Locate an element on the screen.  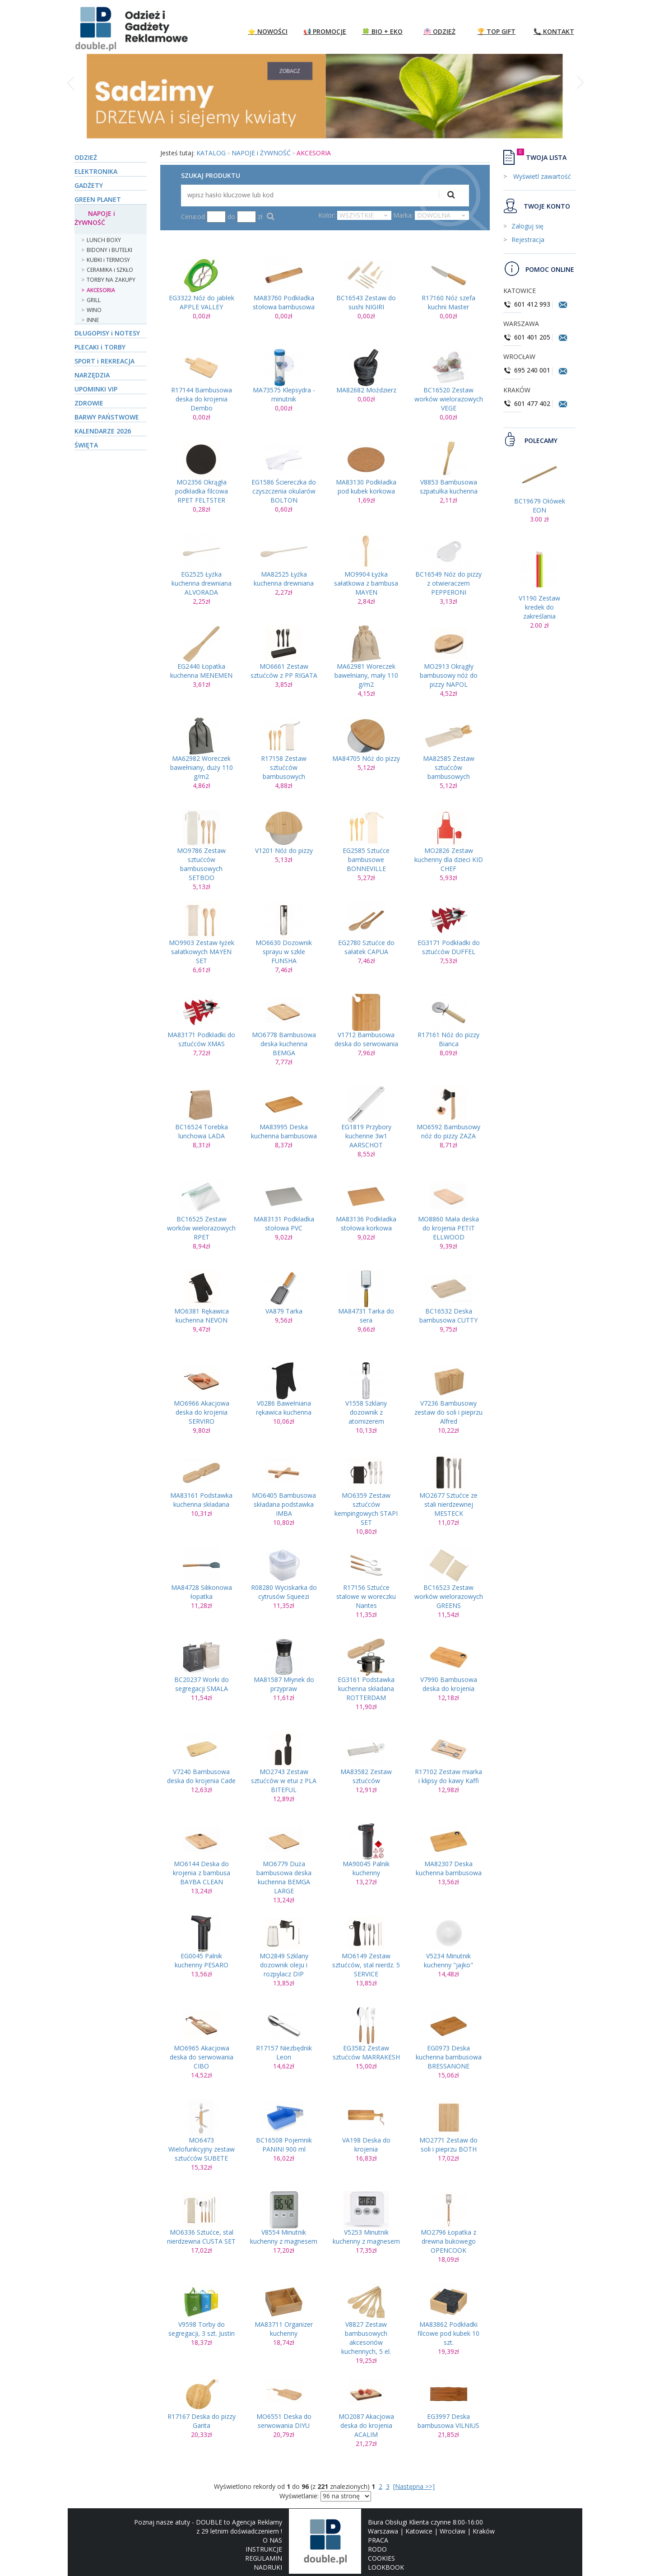
BIDONY i BUTELKI is located at coordinates (109, 250).